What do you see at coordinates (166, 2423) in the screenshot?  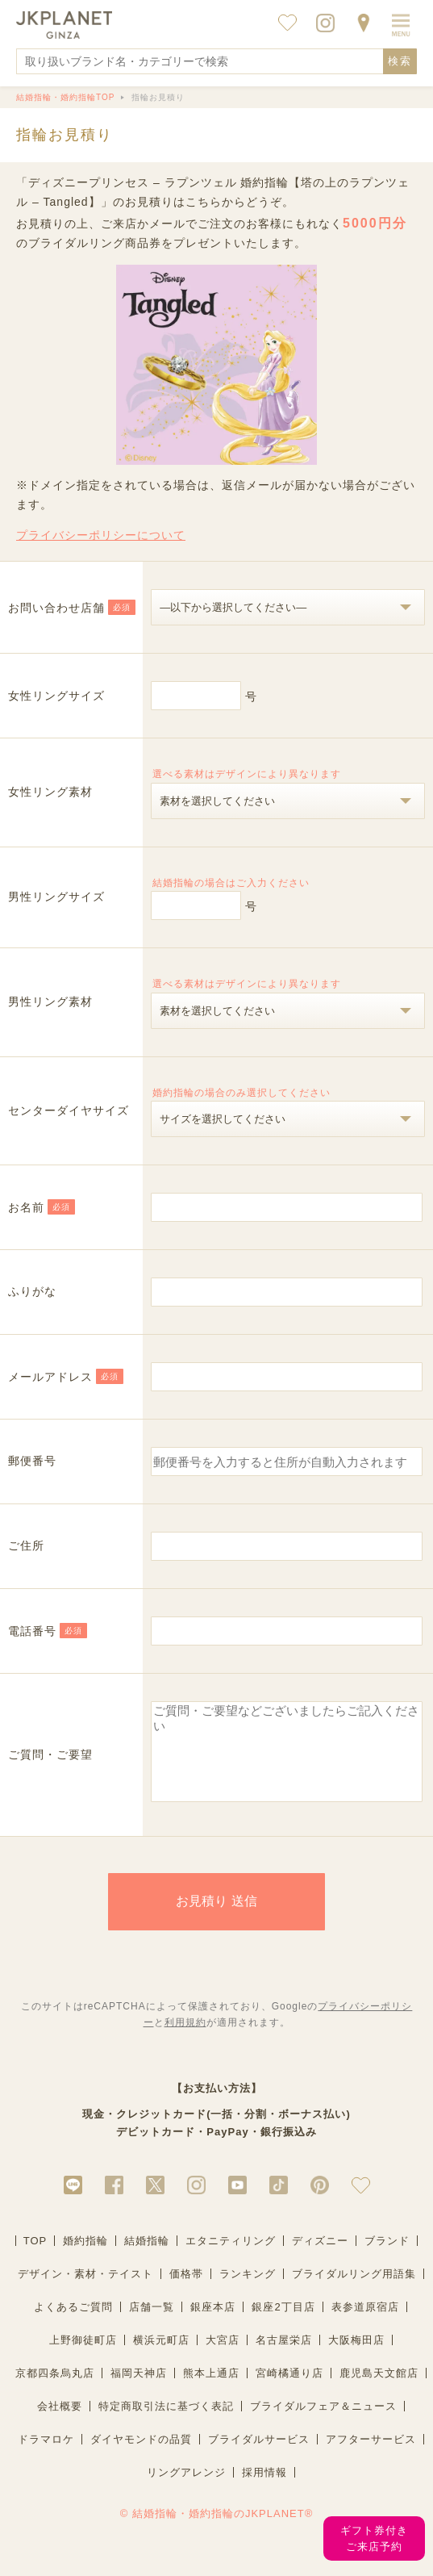 I see `特定商取引法に基づく表記` at bounding box center [166, 2423].